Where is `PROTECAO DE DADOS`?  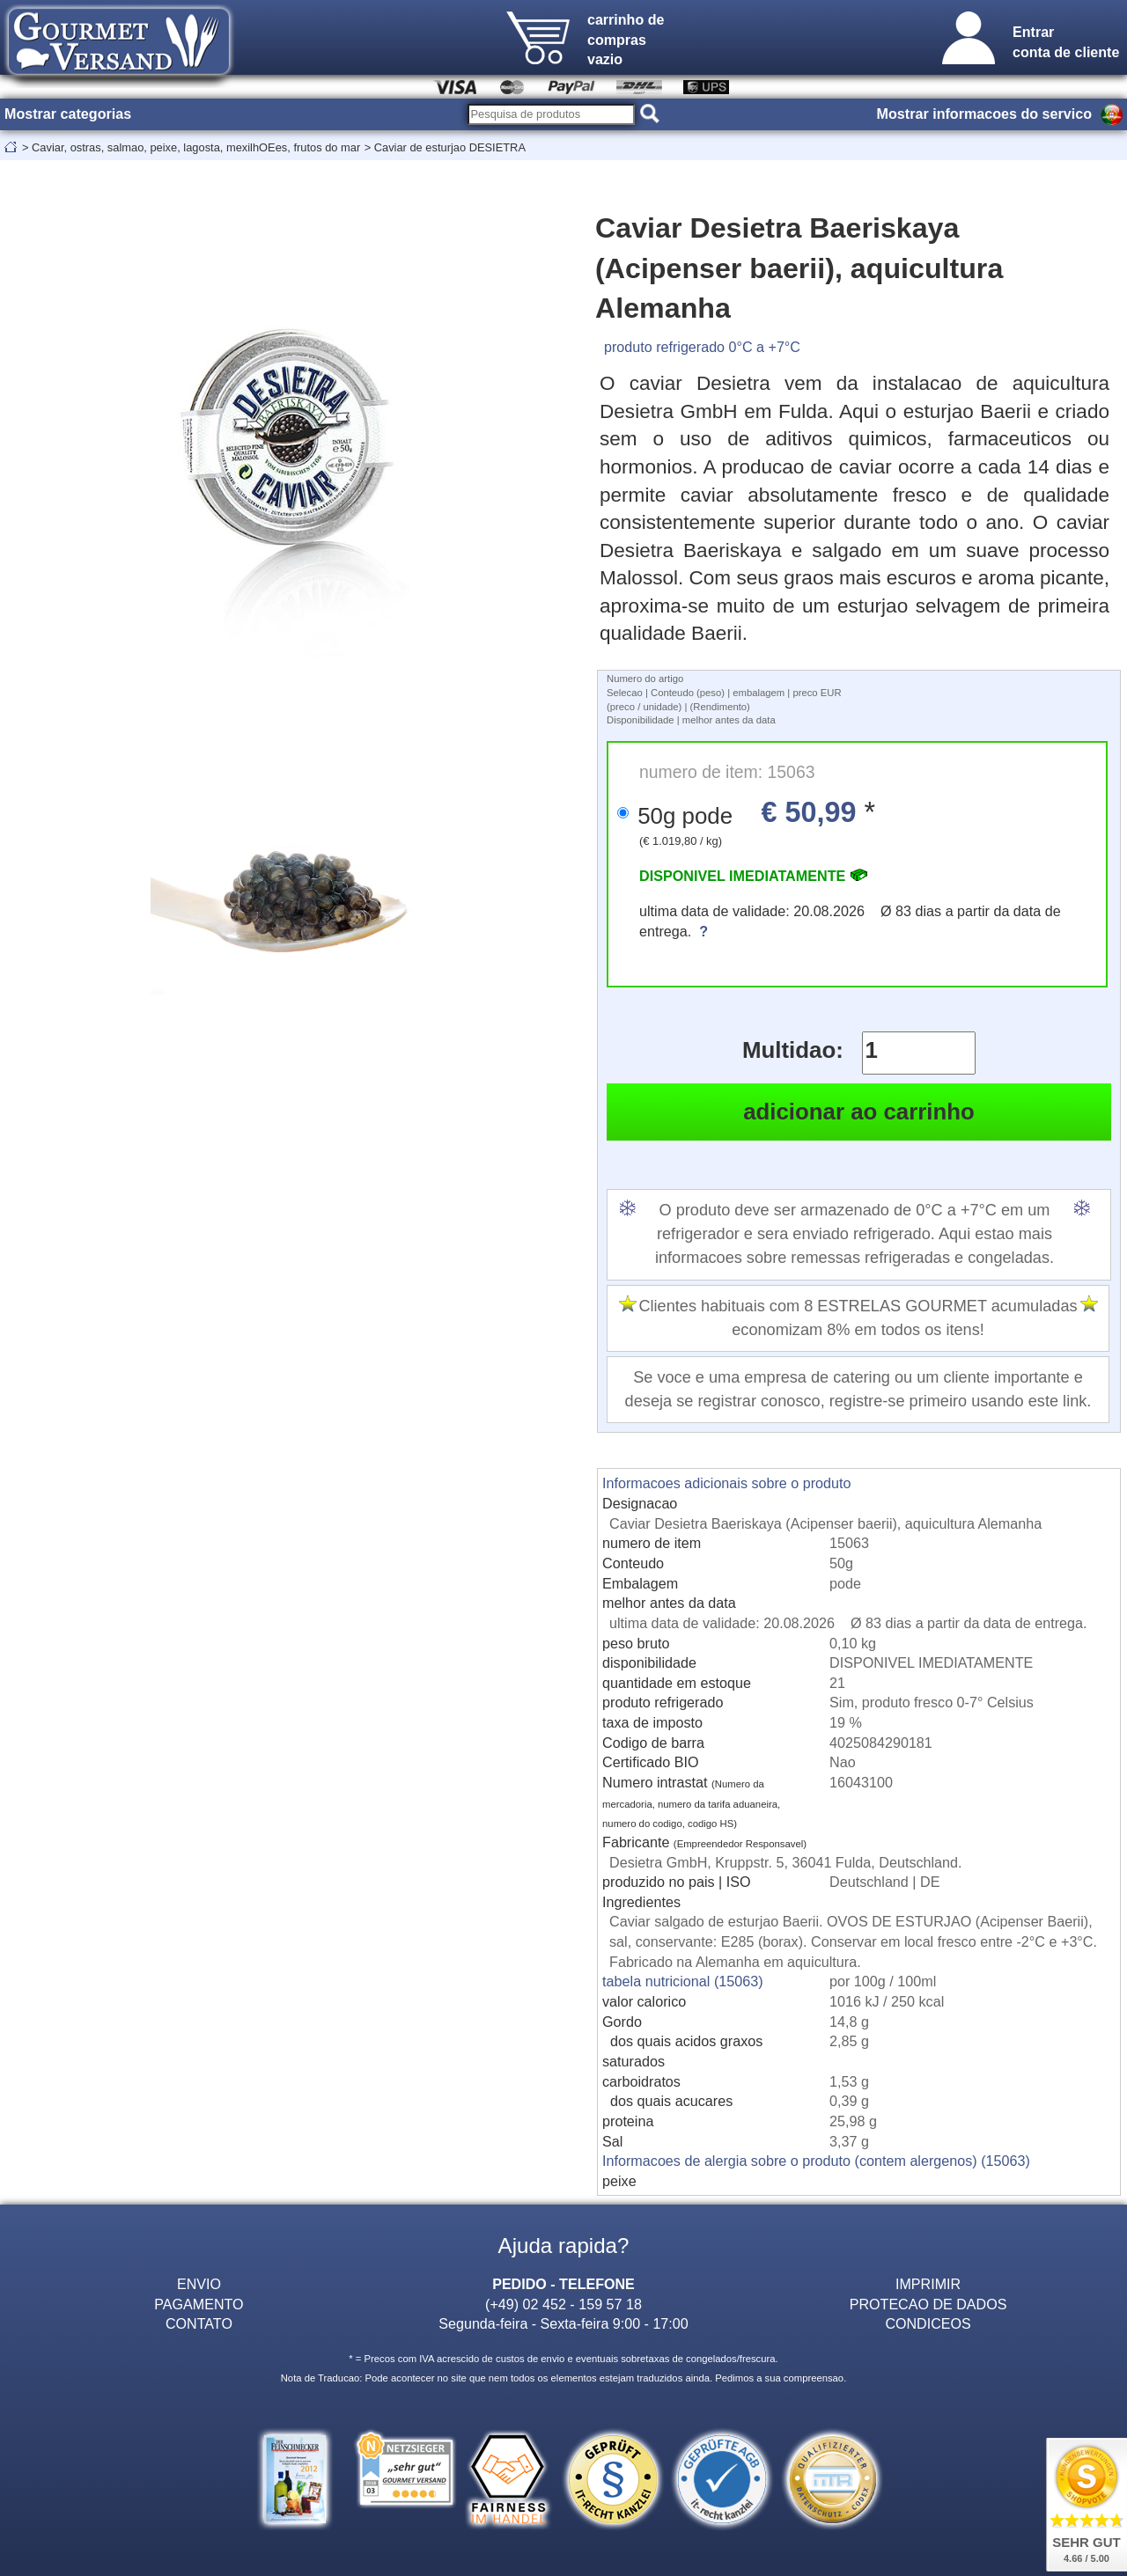
PROTECAO DE DADOS is located at coordinates (928, 2304).